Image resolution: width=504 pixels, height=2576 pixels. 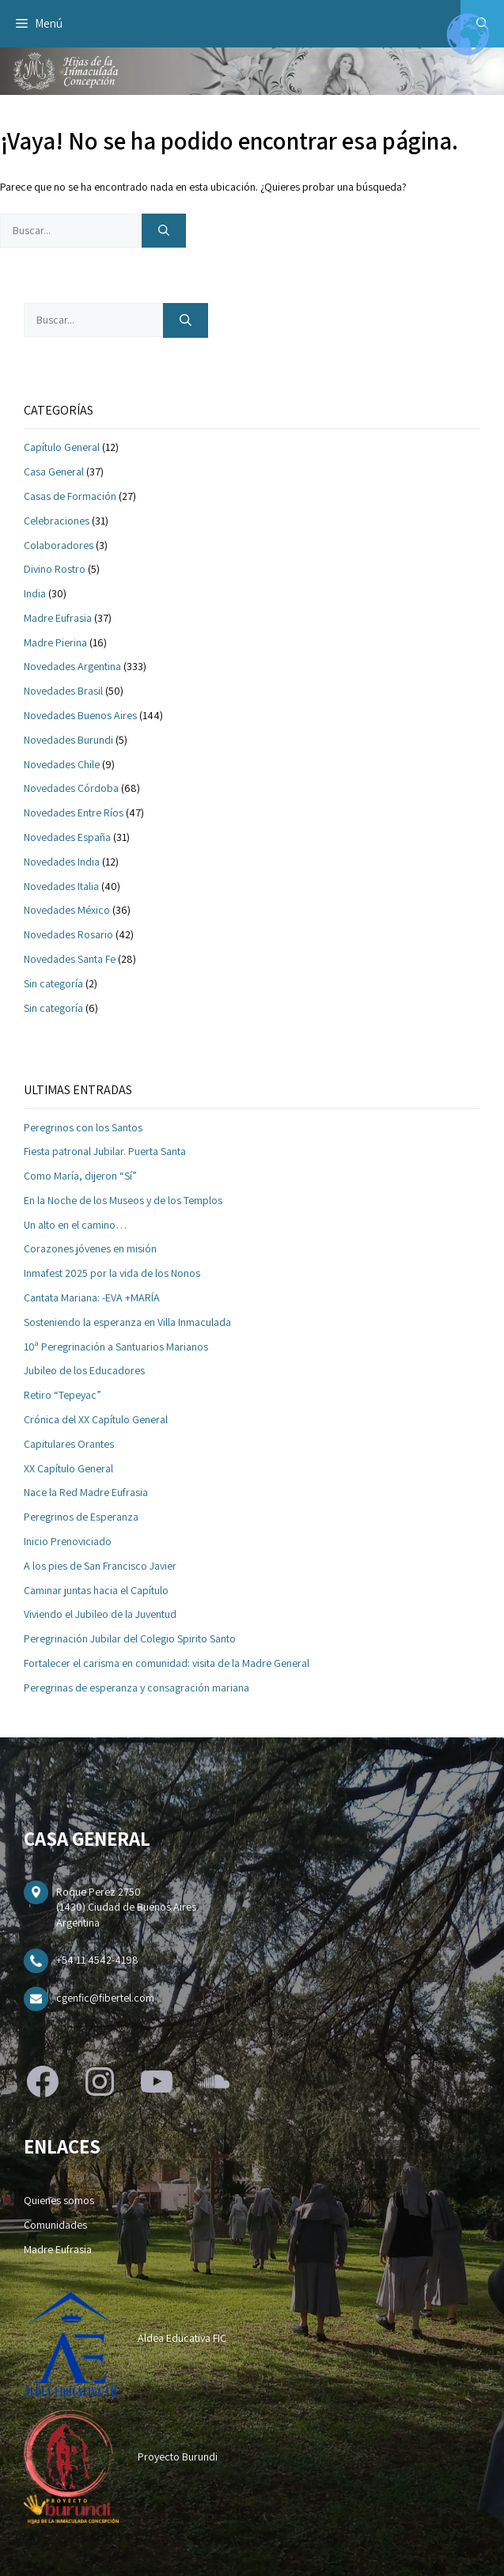 What do you see at coordinates (53, 983) in the screenshot?
I see `Sin categoría` at bounding box center [53, 983].